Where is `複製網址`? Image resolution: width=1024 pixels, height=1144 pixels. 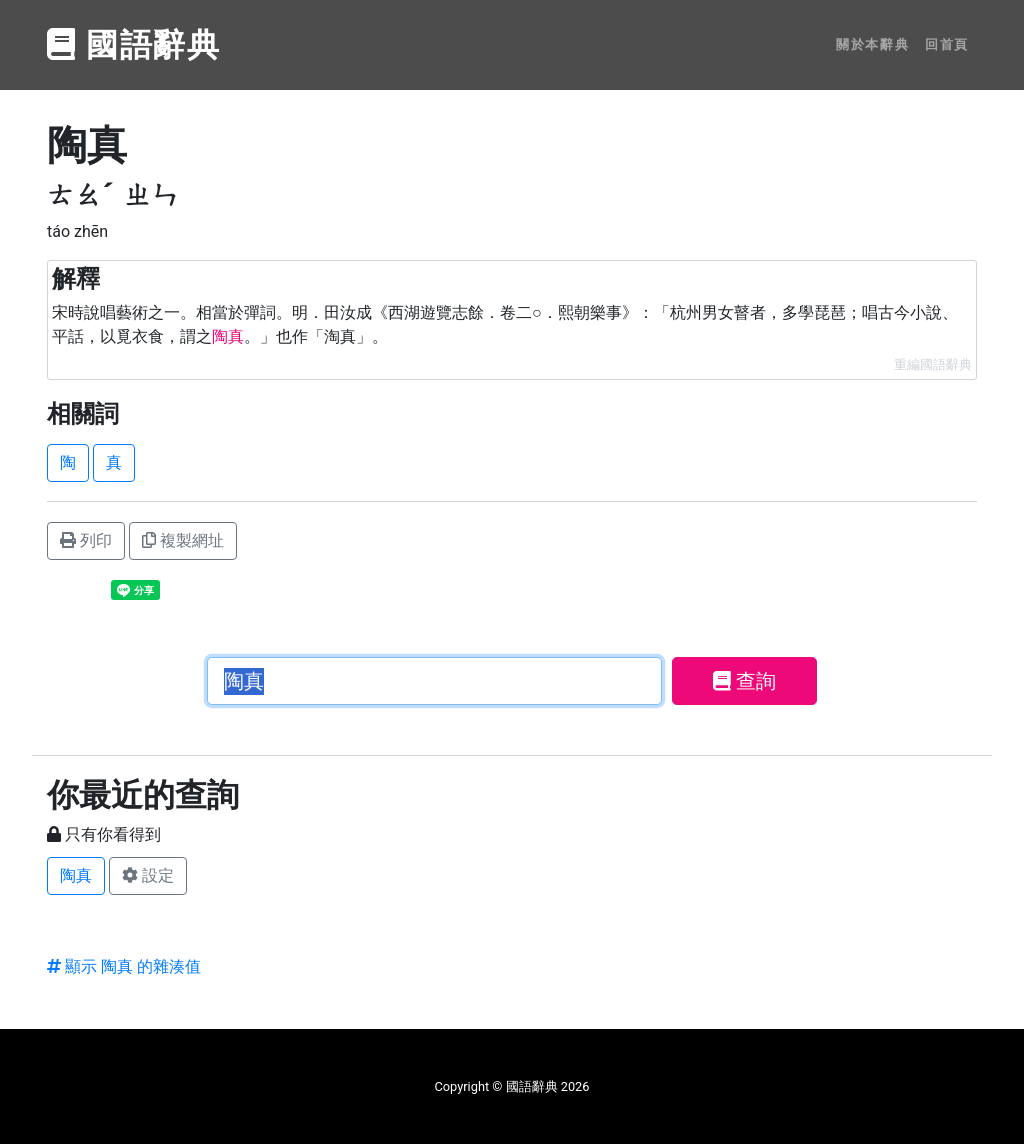
複製網址 is located at coordinates (183, 540).